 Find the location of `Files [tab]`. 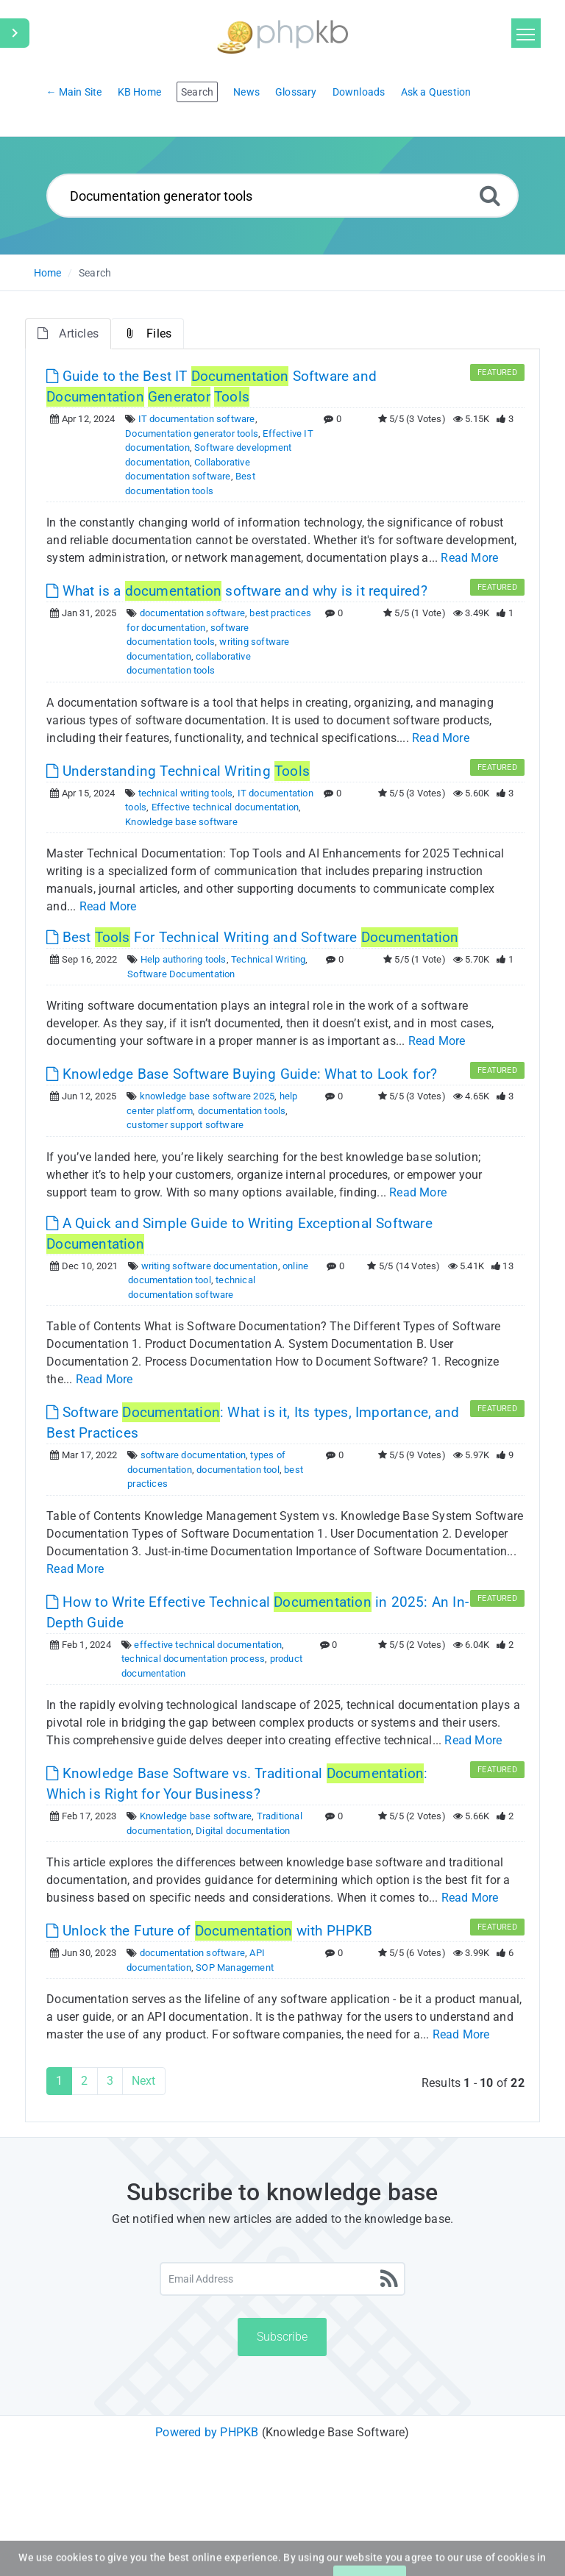

Files [tab] is located at coordinates (147, 333).